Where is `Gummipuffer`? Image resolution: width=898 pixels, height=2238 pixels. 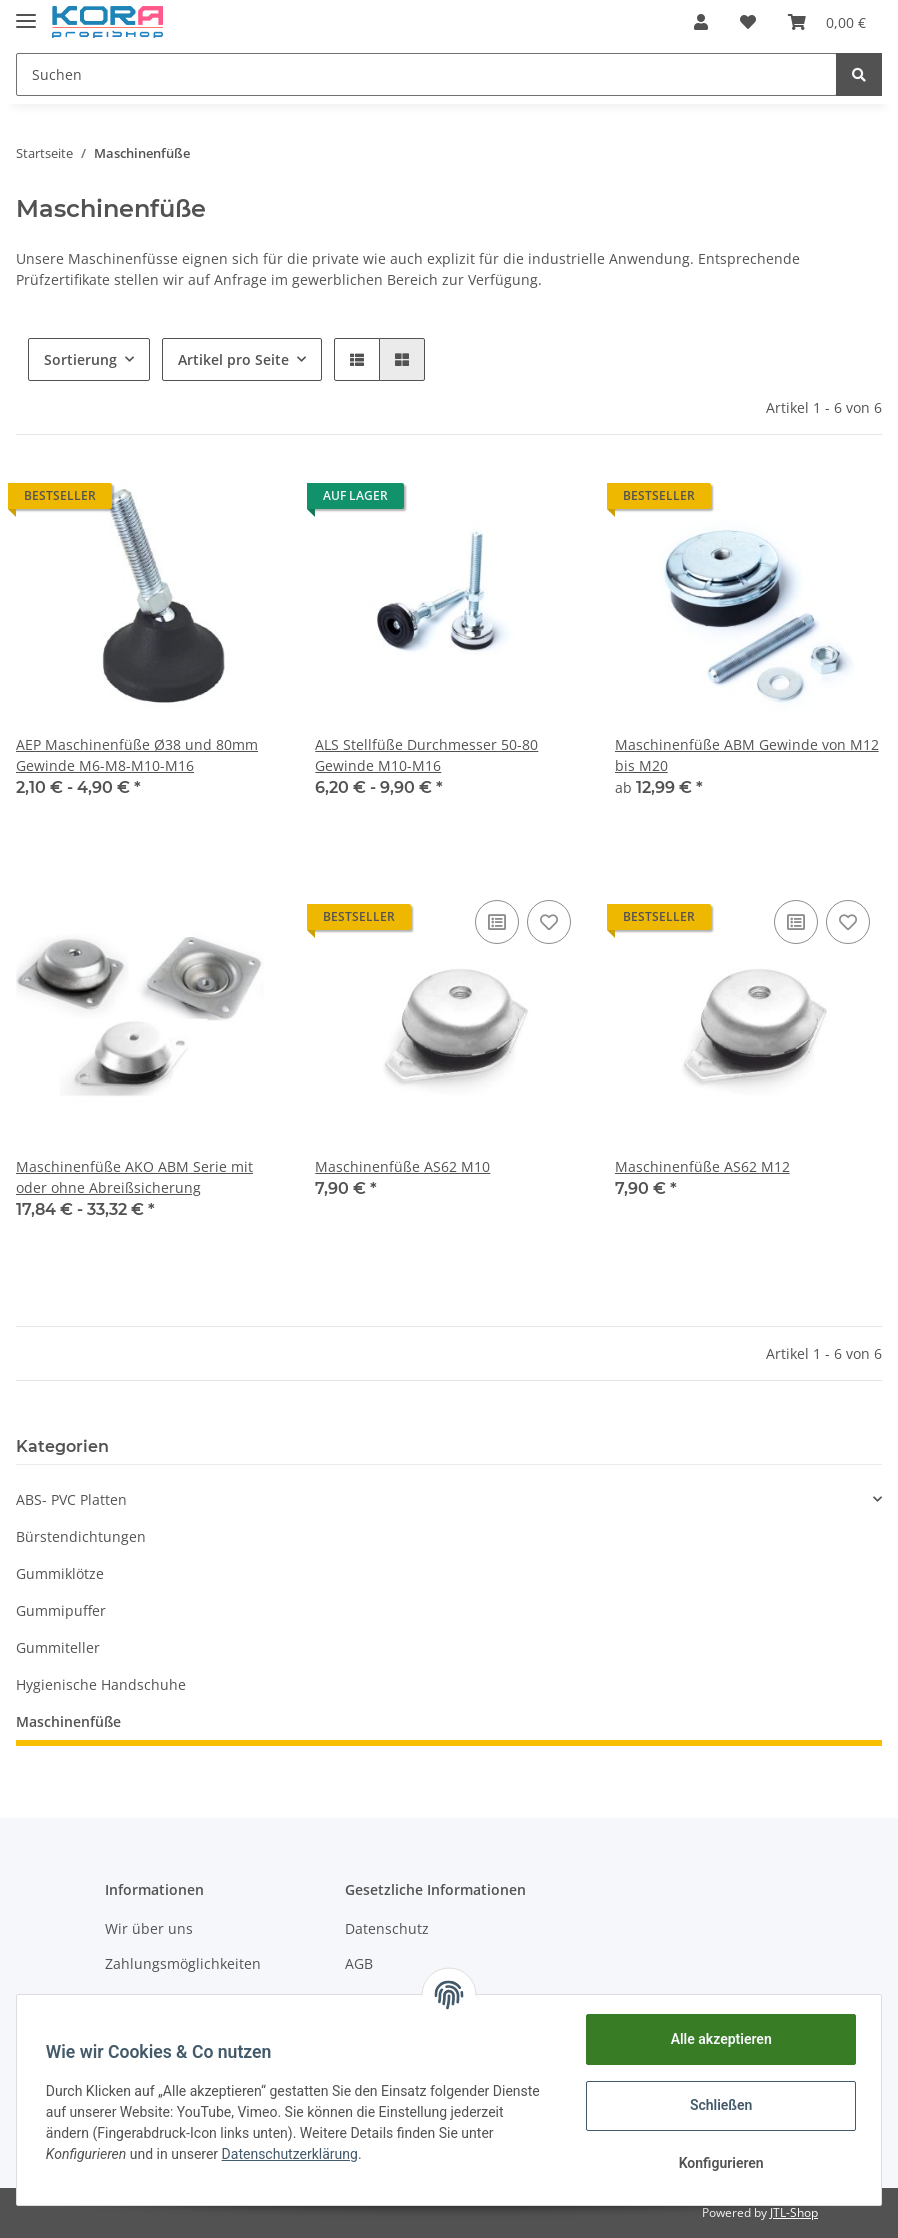
Gummipuffer is located at coordinates (61, 1610).